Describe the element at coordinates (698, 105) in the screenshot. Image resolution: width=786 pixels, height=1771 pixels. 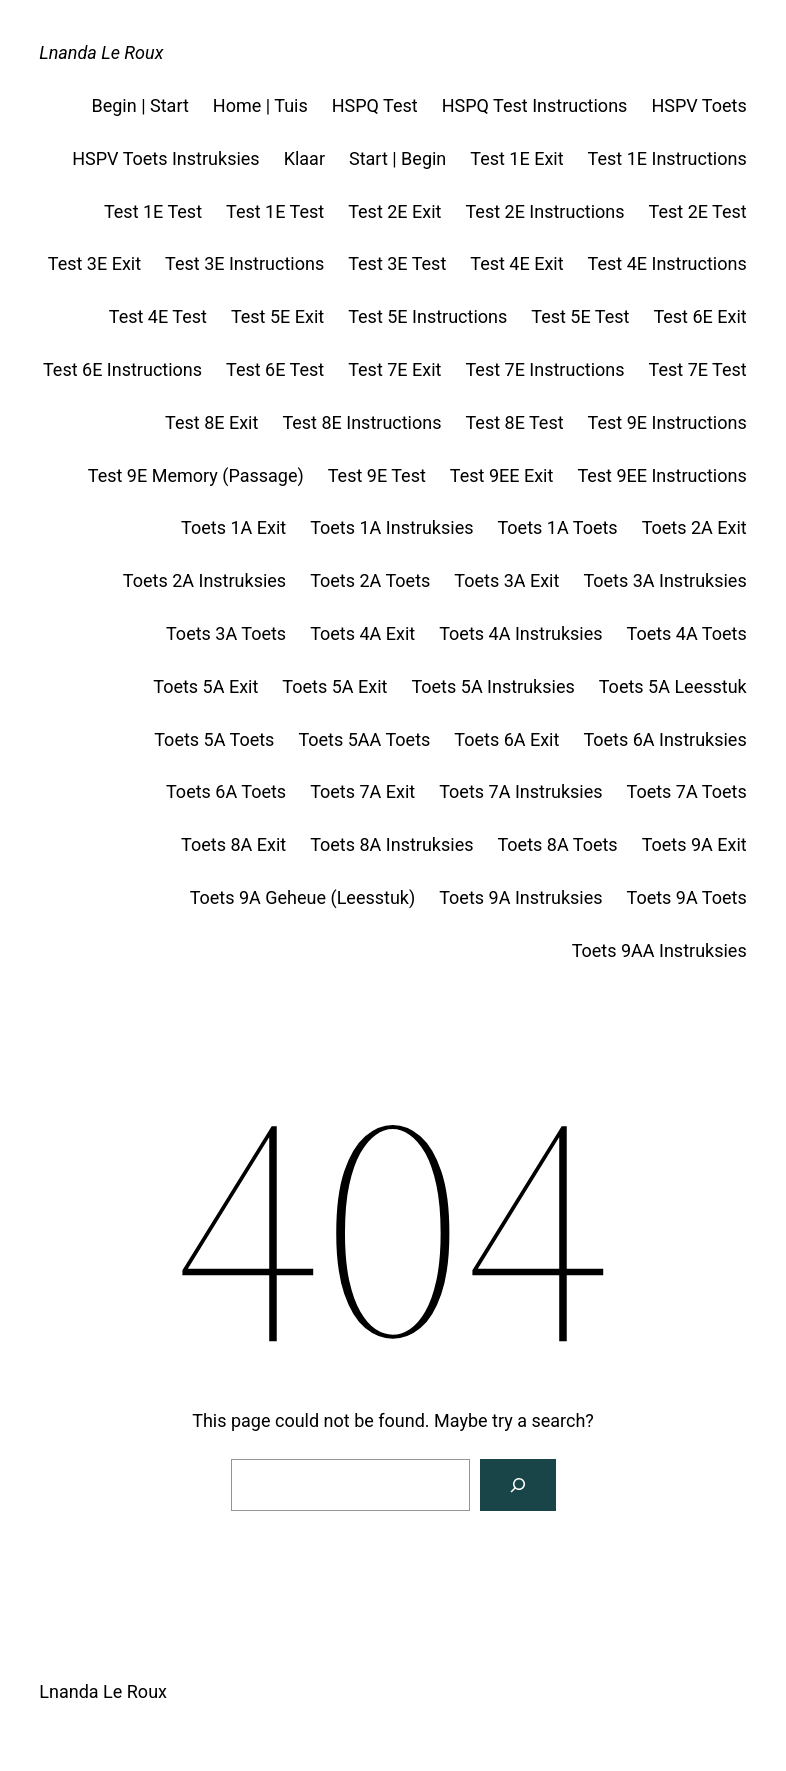
I see `HSPV Toets` at that location.